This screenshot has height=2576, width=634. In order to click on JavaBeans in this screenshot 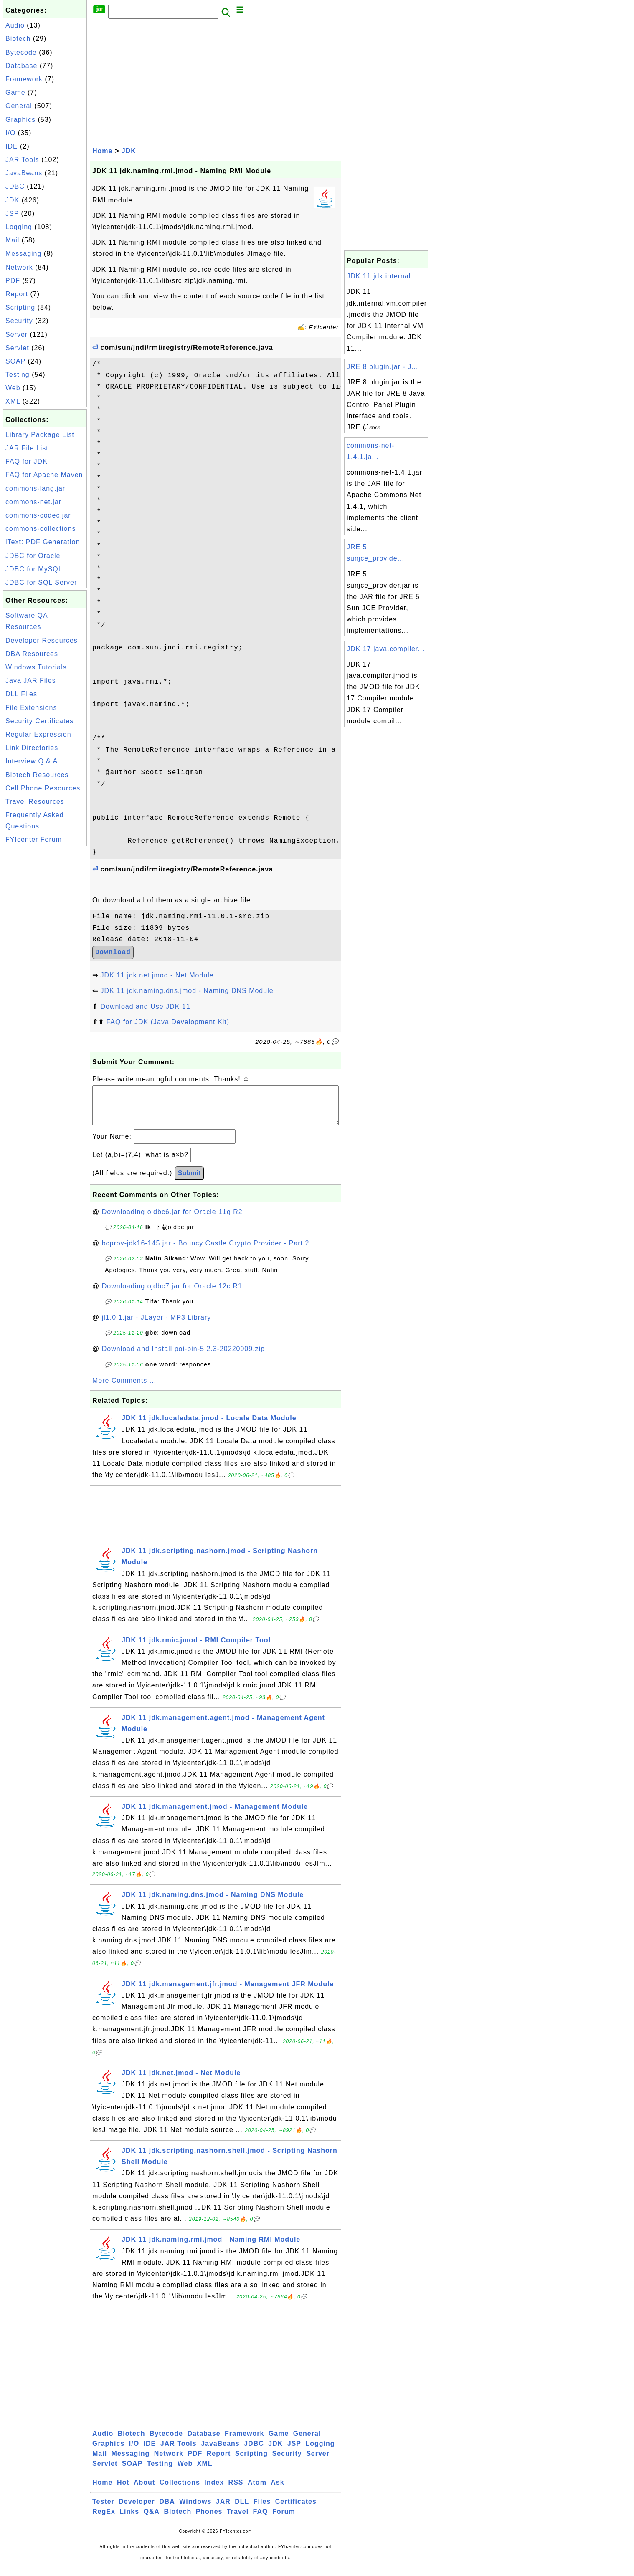, I will do `click(23, 173)`.